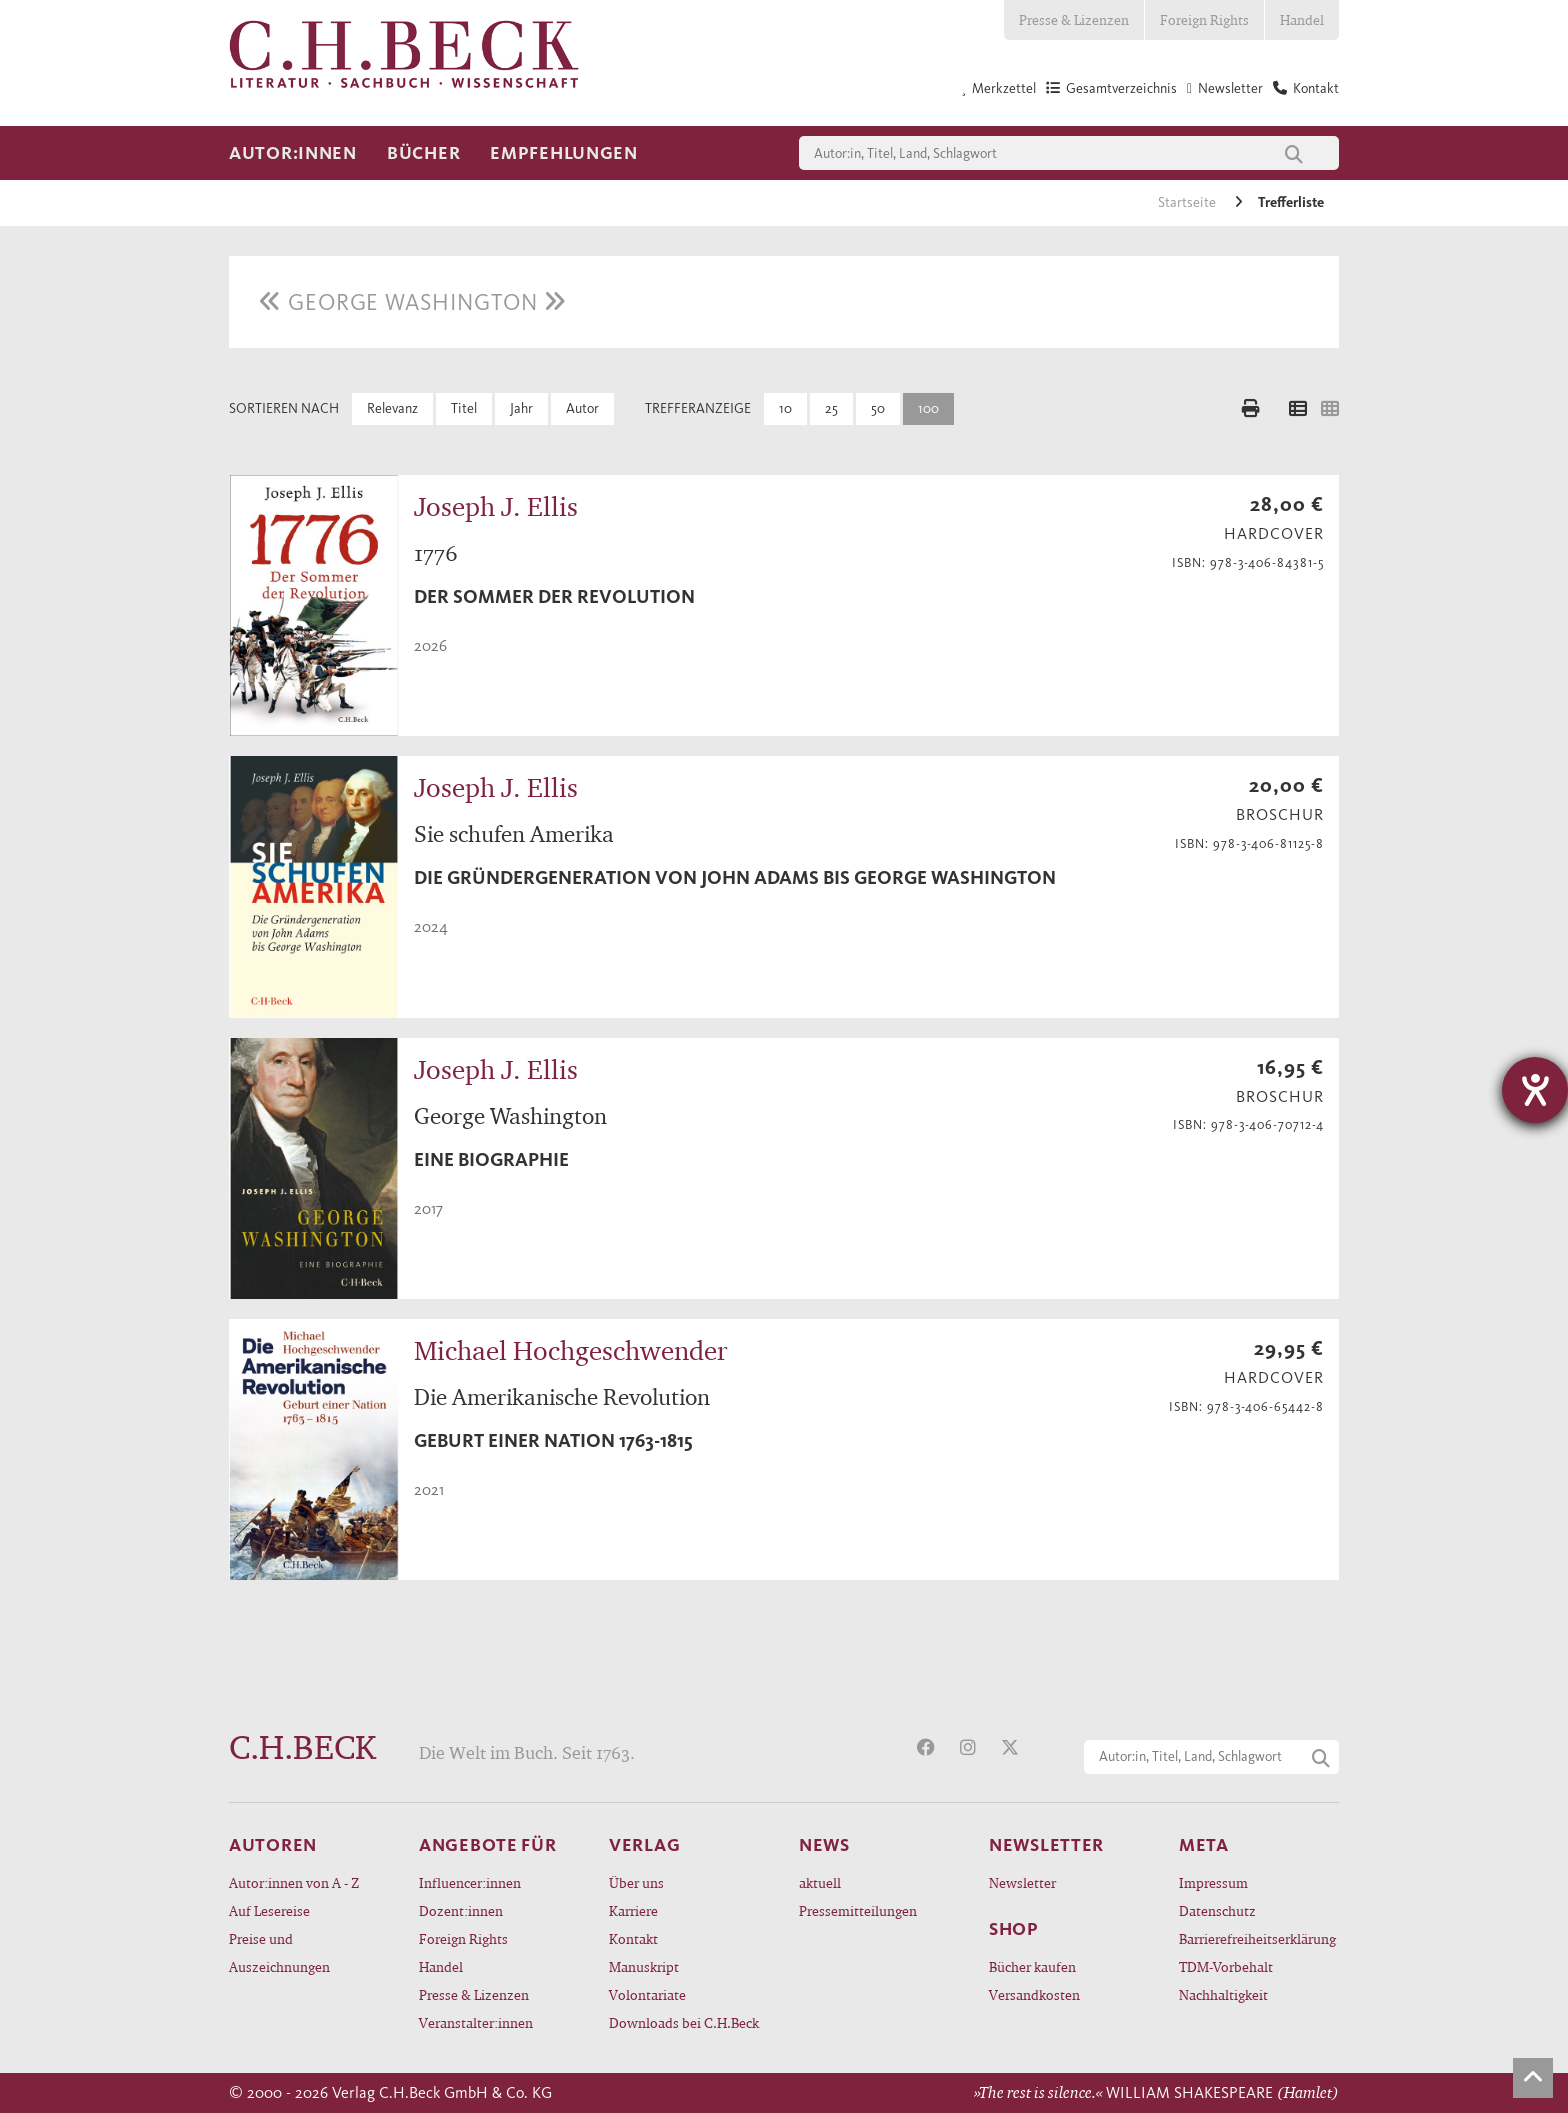 The width and height of the screenshot is (1568, 2113). Describe the element at coordinates (820, 1882) in the screenshot. I see `aktuell` at that location.